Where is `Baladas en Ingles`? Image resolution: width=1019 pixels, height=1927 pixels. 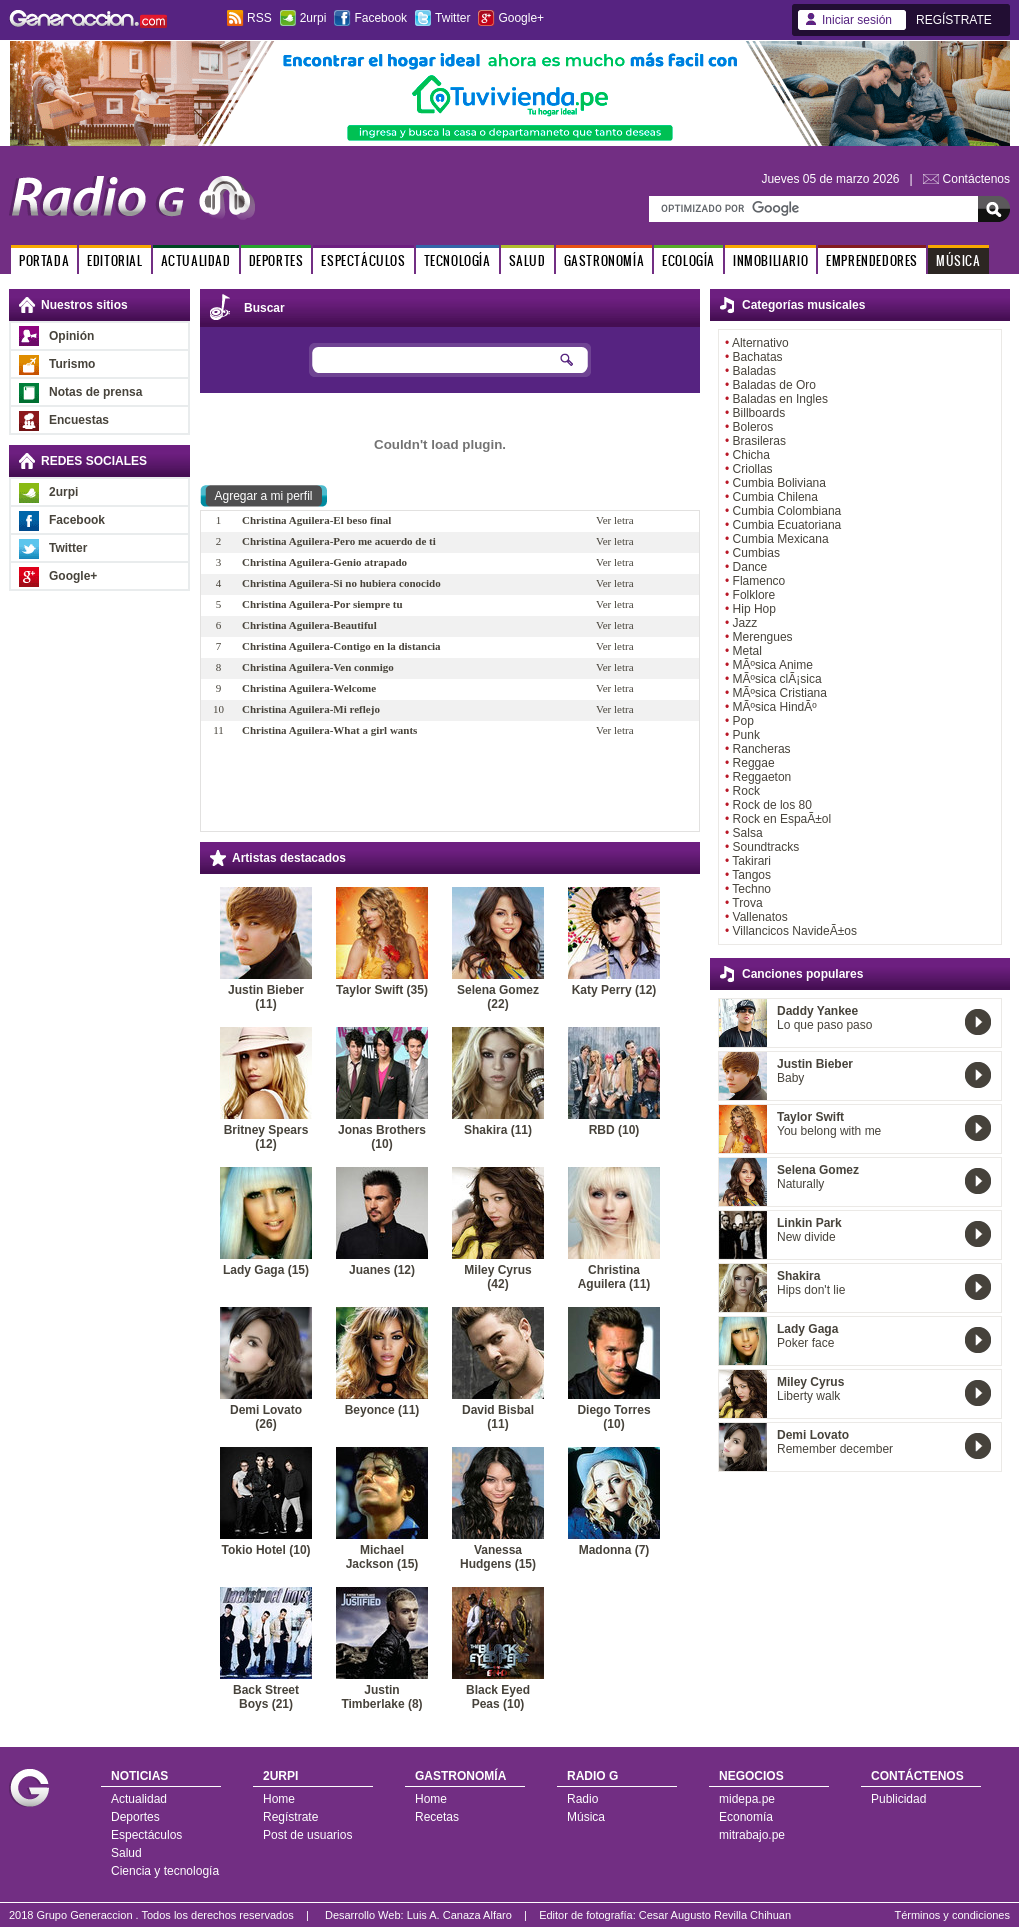 Baladas en Ingles is located at coordinates (780, 399).